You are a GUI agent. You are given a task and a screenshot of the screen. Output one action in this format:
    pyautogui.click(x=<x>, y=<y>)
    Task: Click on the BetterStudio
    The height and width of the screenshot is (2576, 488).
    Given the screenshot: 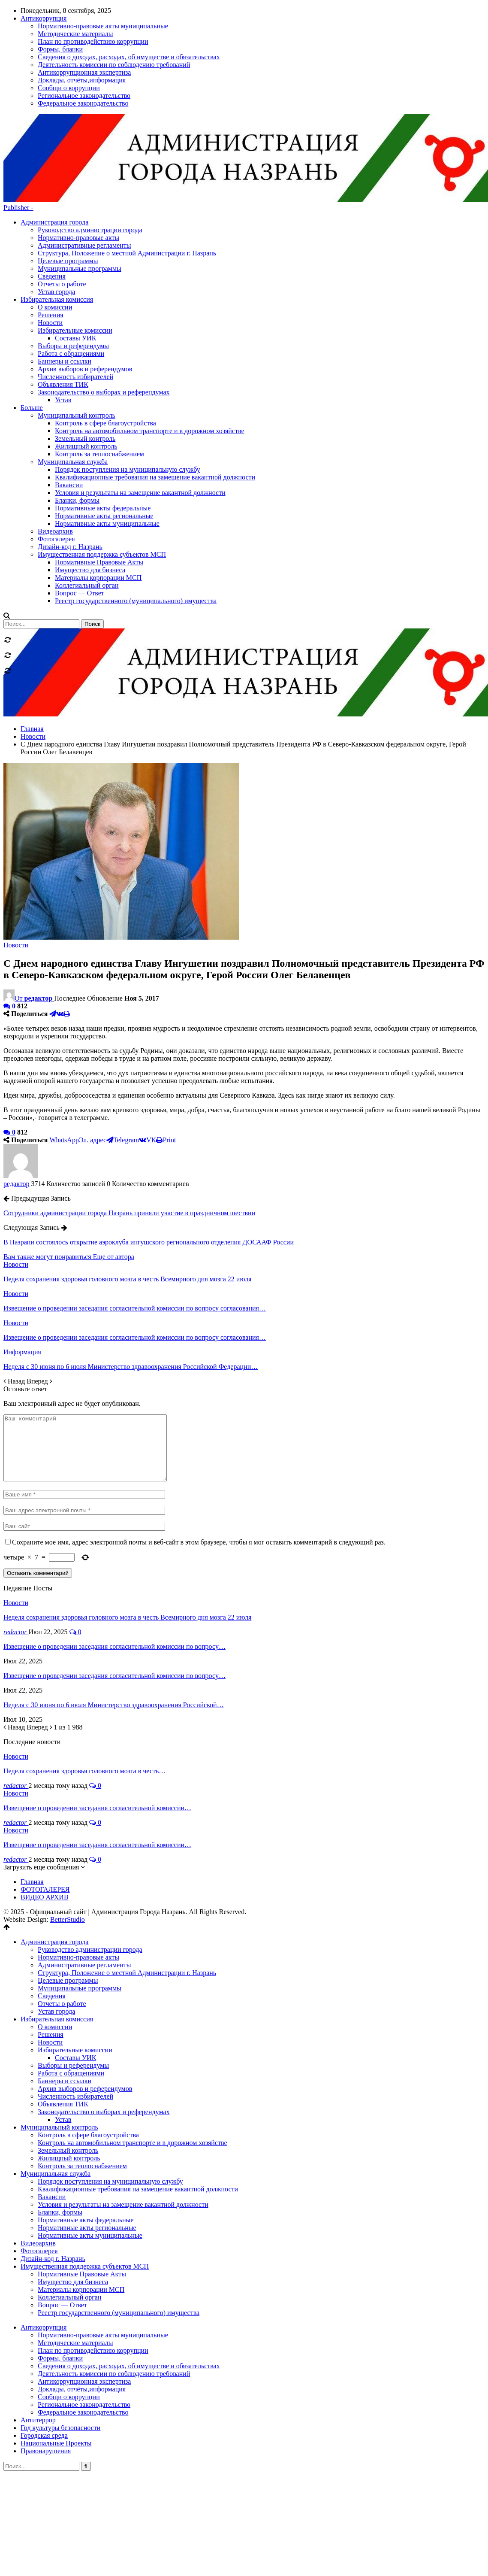 What is the action you would take?
    pyautogui.click(x=67, y=1839)
    